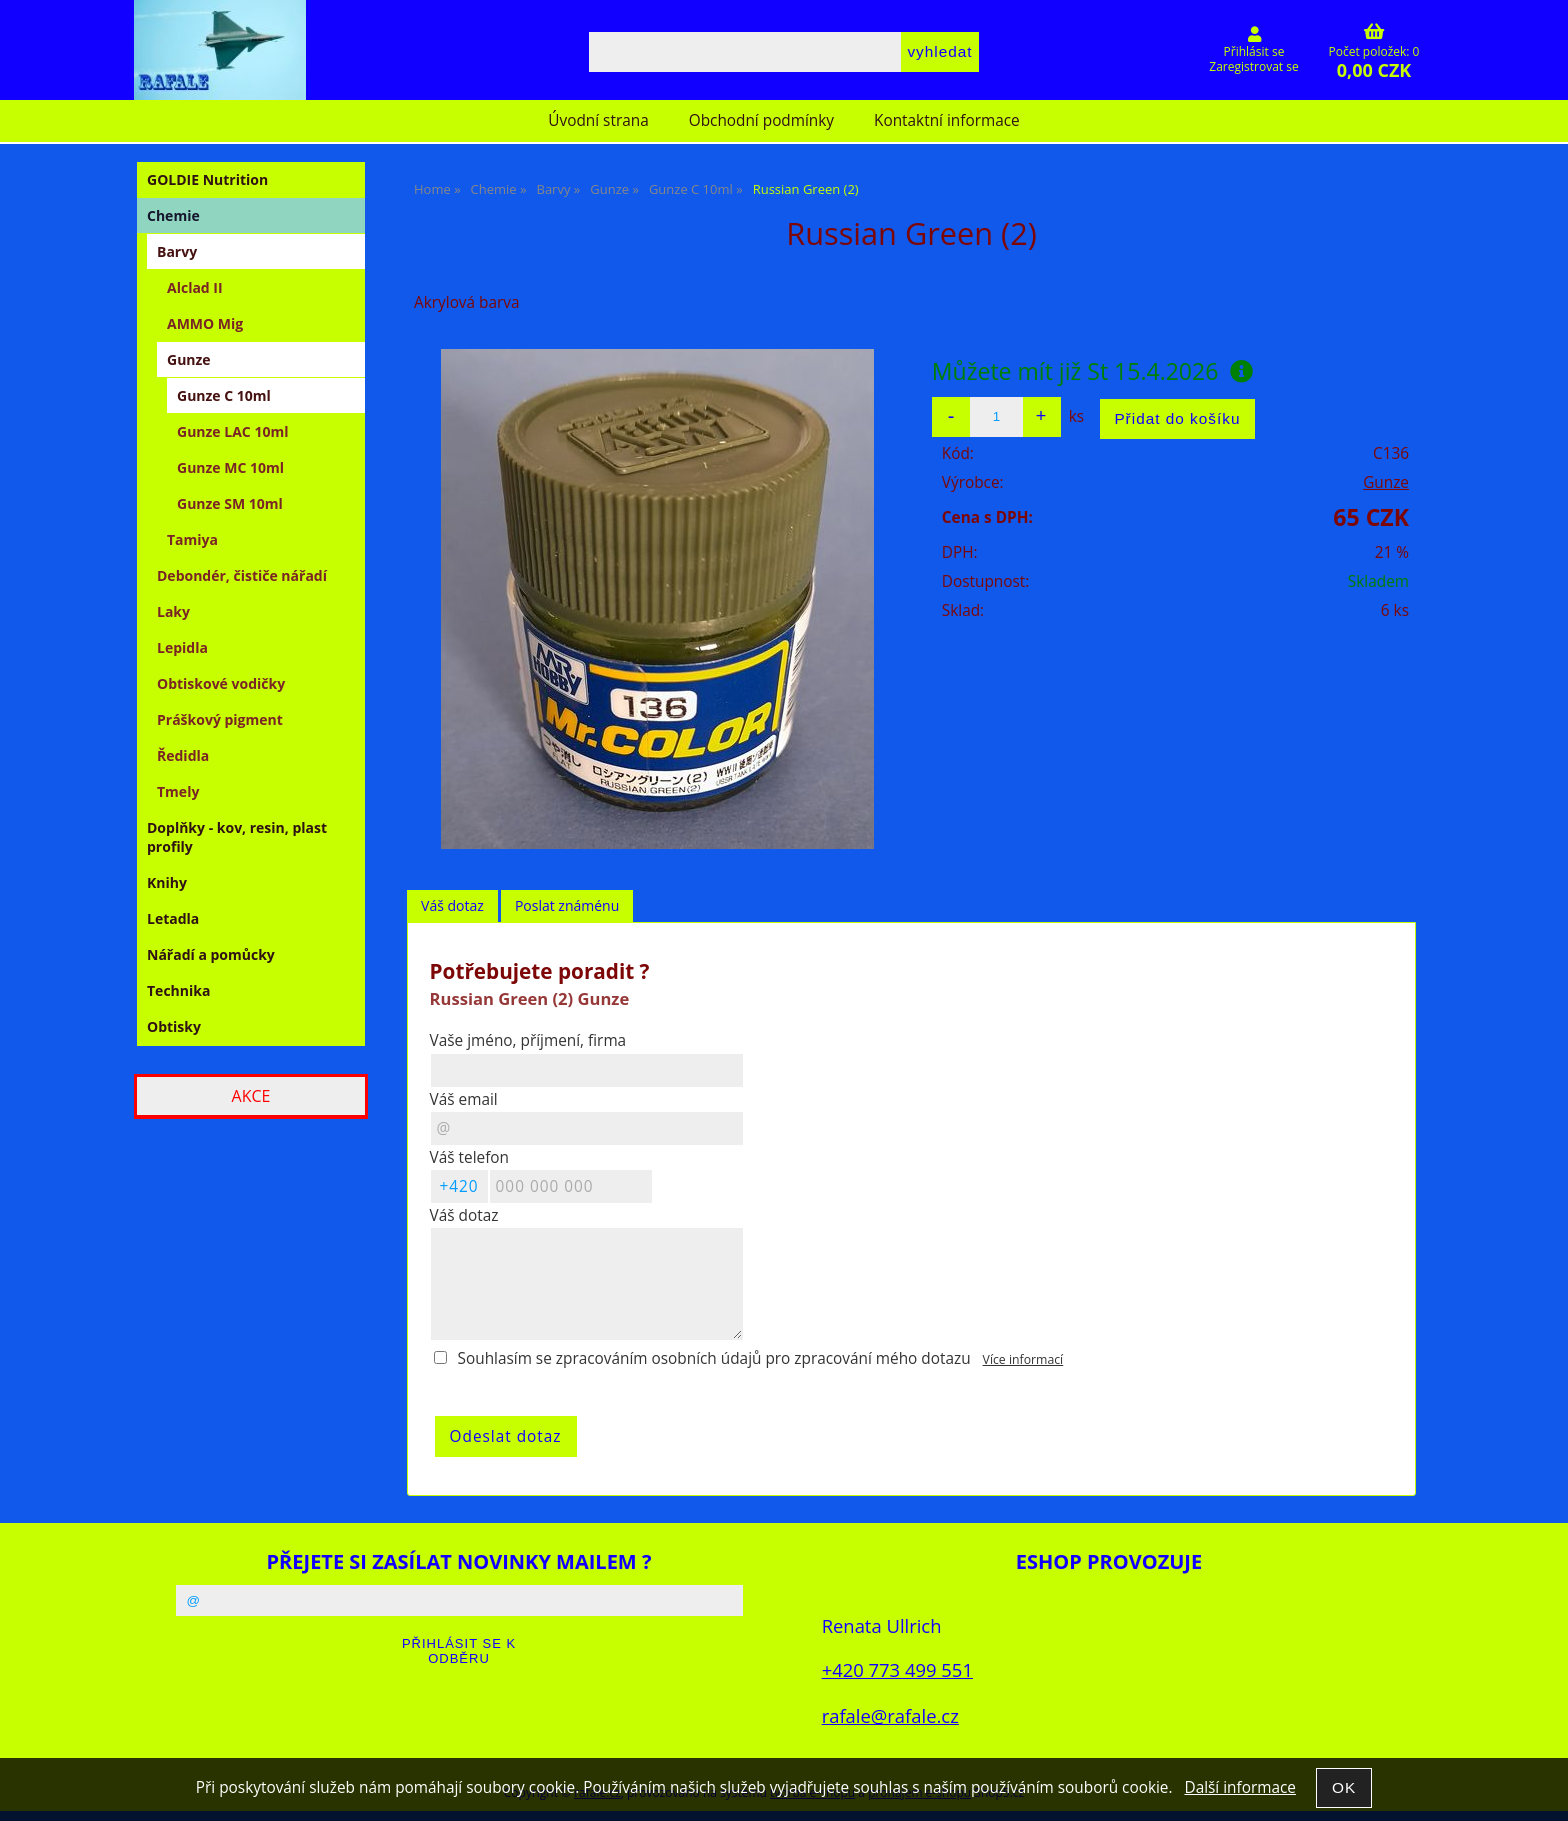 This screenshot has height=1821, width=1568. Describe the element at coordinates (1239, 1787) in the screenshot. I see `Další informace` at that location.